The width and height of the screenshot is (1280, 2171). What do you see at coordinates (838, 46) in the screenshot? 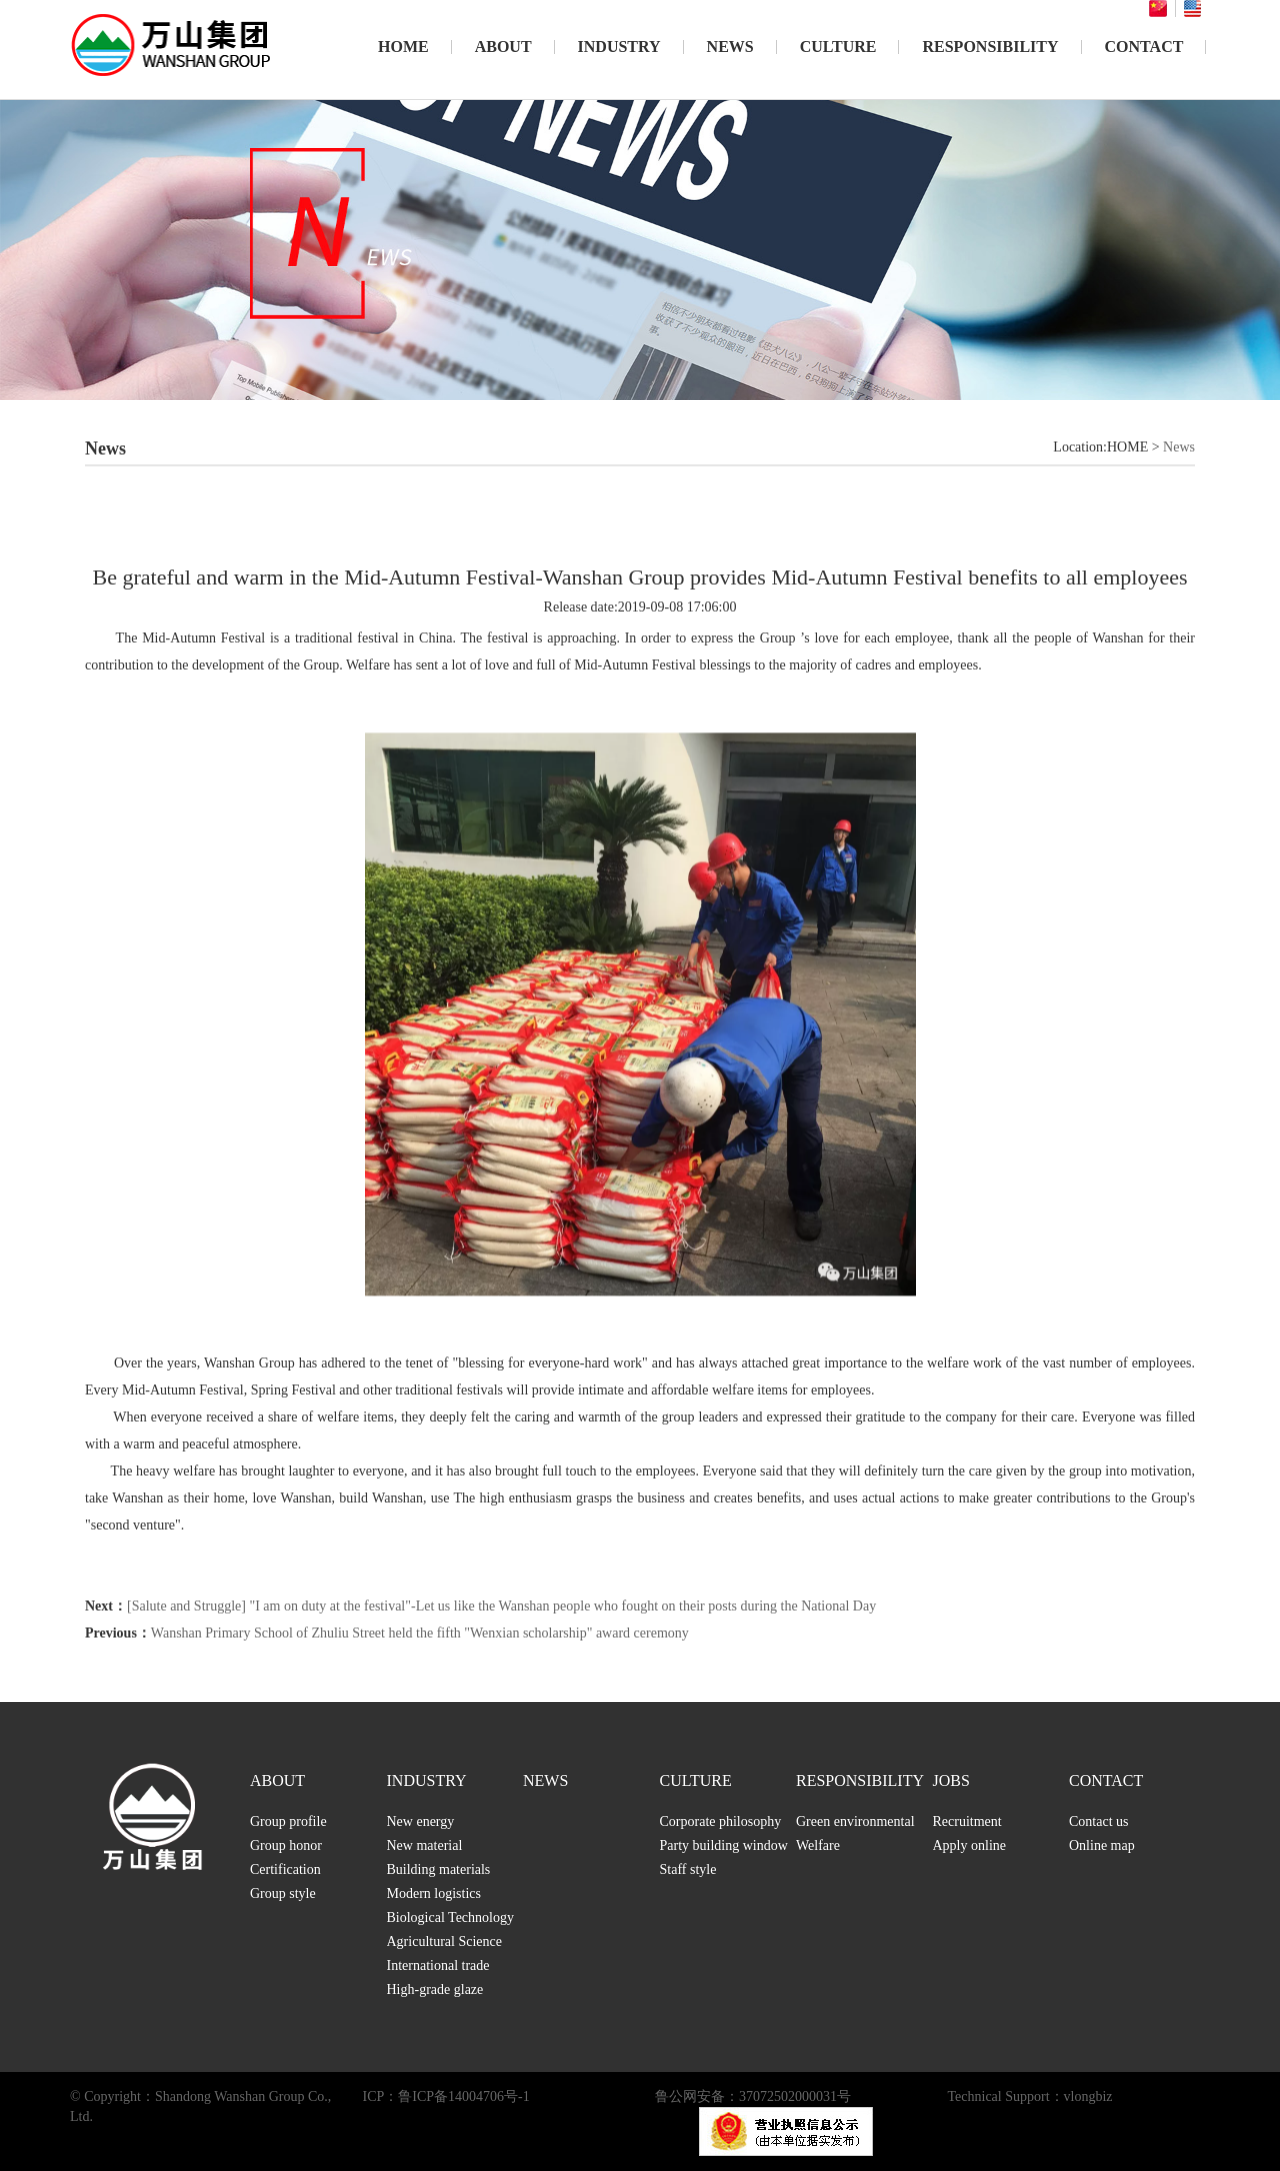
I see `CULTURE` at bounding box center [838, 46].